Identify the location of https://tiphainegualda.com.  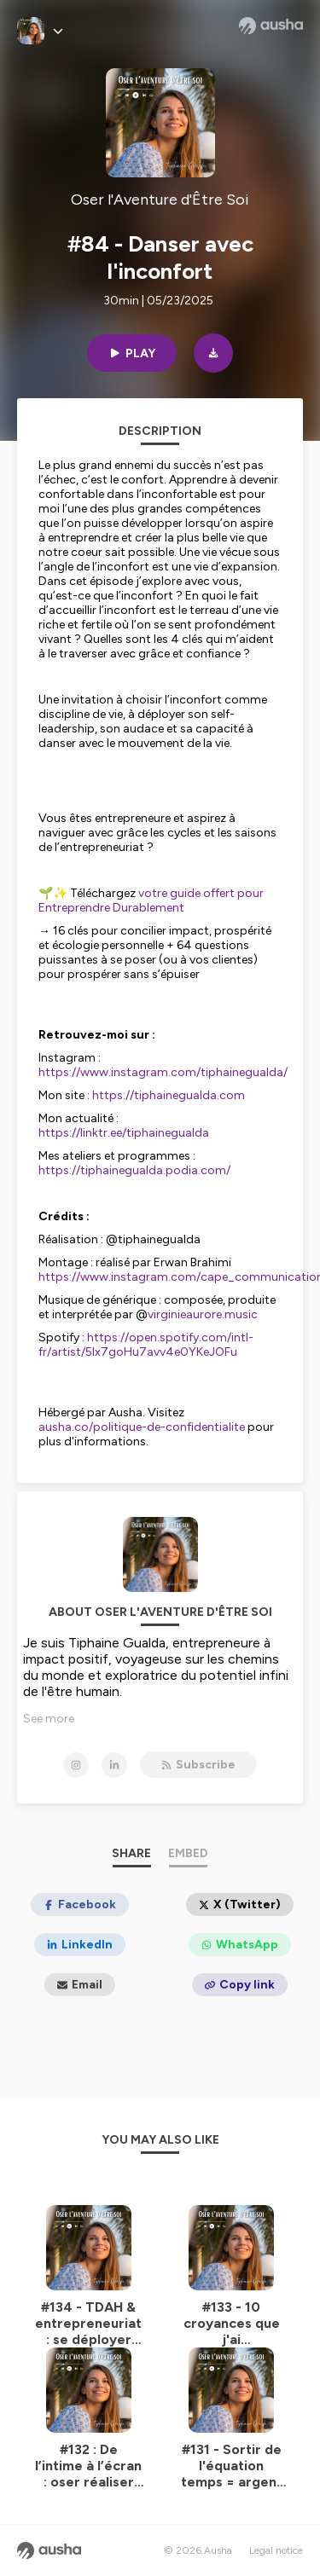
(168, 1095).